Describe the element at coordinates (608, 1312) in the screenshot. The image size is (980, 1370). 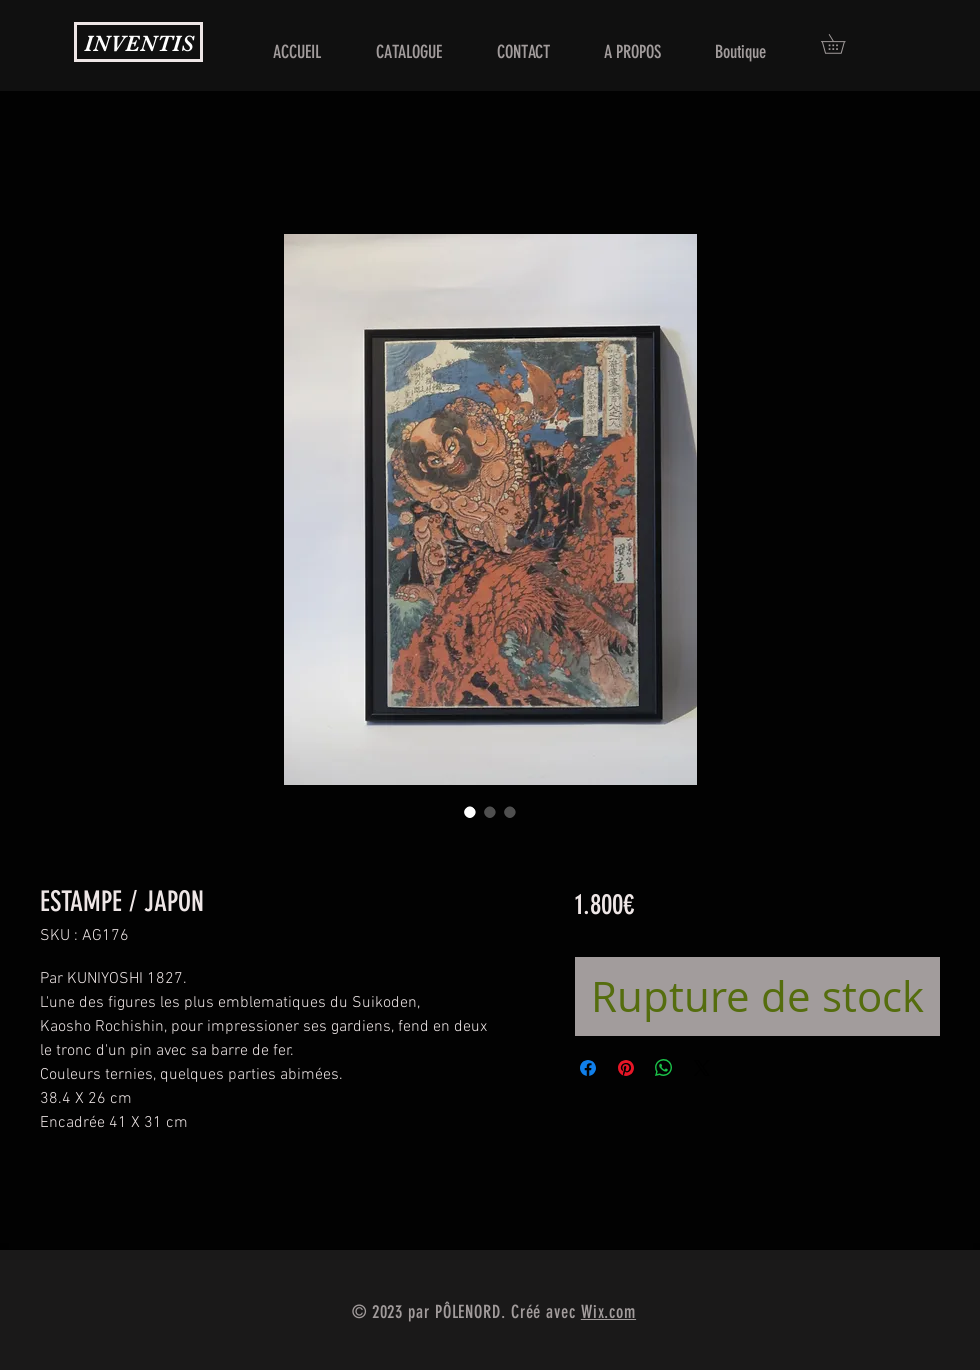
I see `Wix.com` at that location.